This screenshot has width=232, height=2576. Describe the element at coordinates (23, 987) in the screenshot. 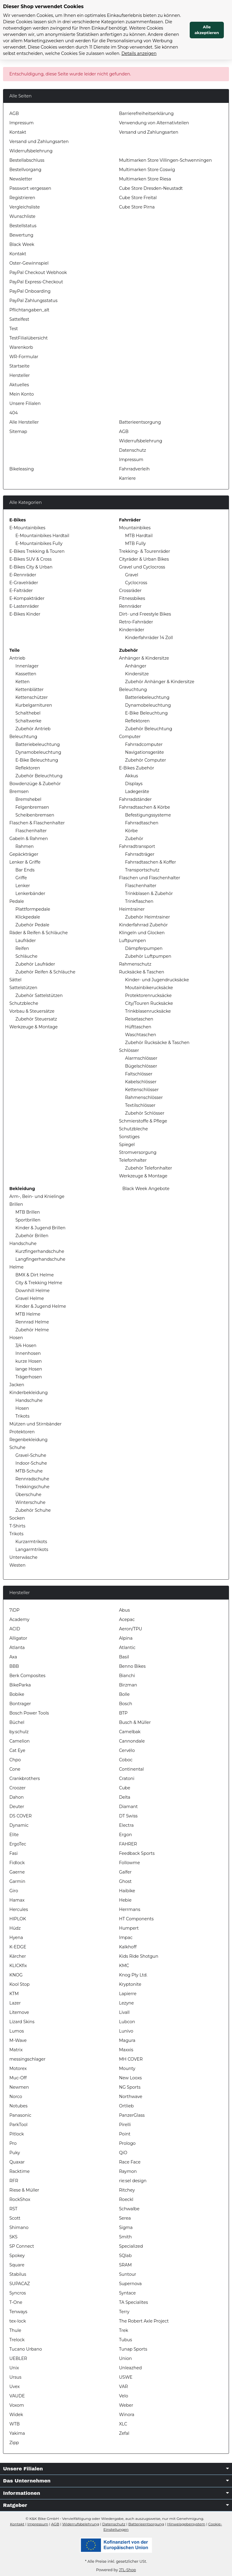

I see `Sattelstützen` at that location.